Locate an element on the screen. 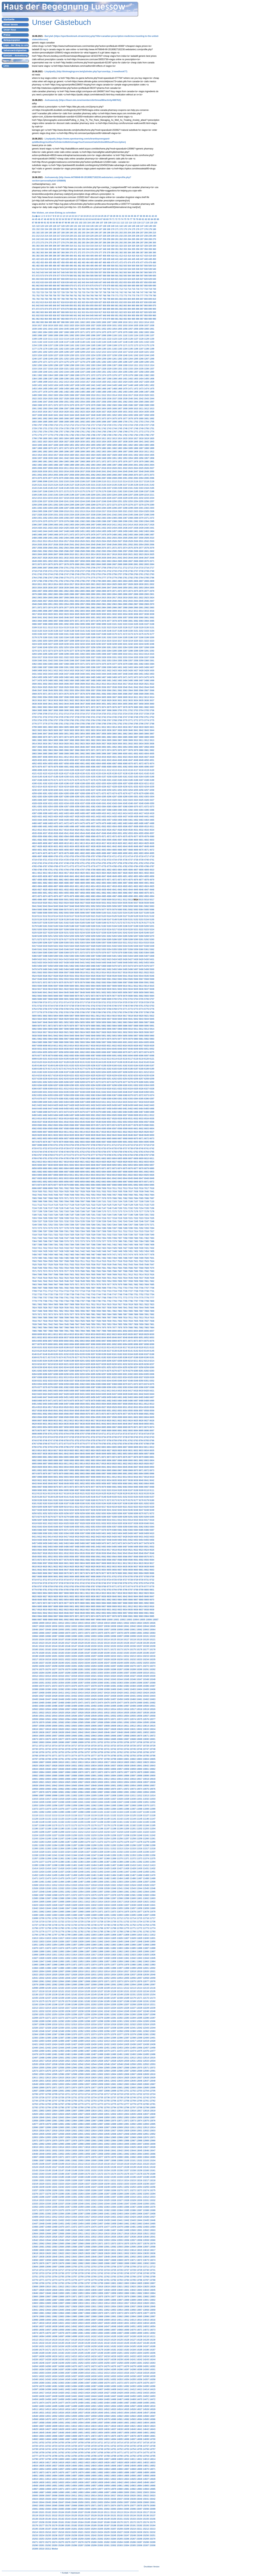 The image size is (276, 2576). 3080 is located at coordinates (125, 621).